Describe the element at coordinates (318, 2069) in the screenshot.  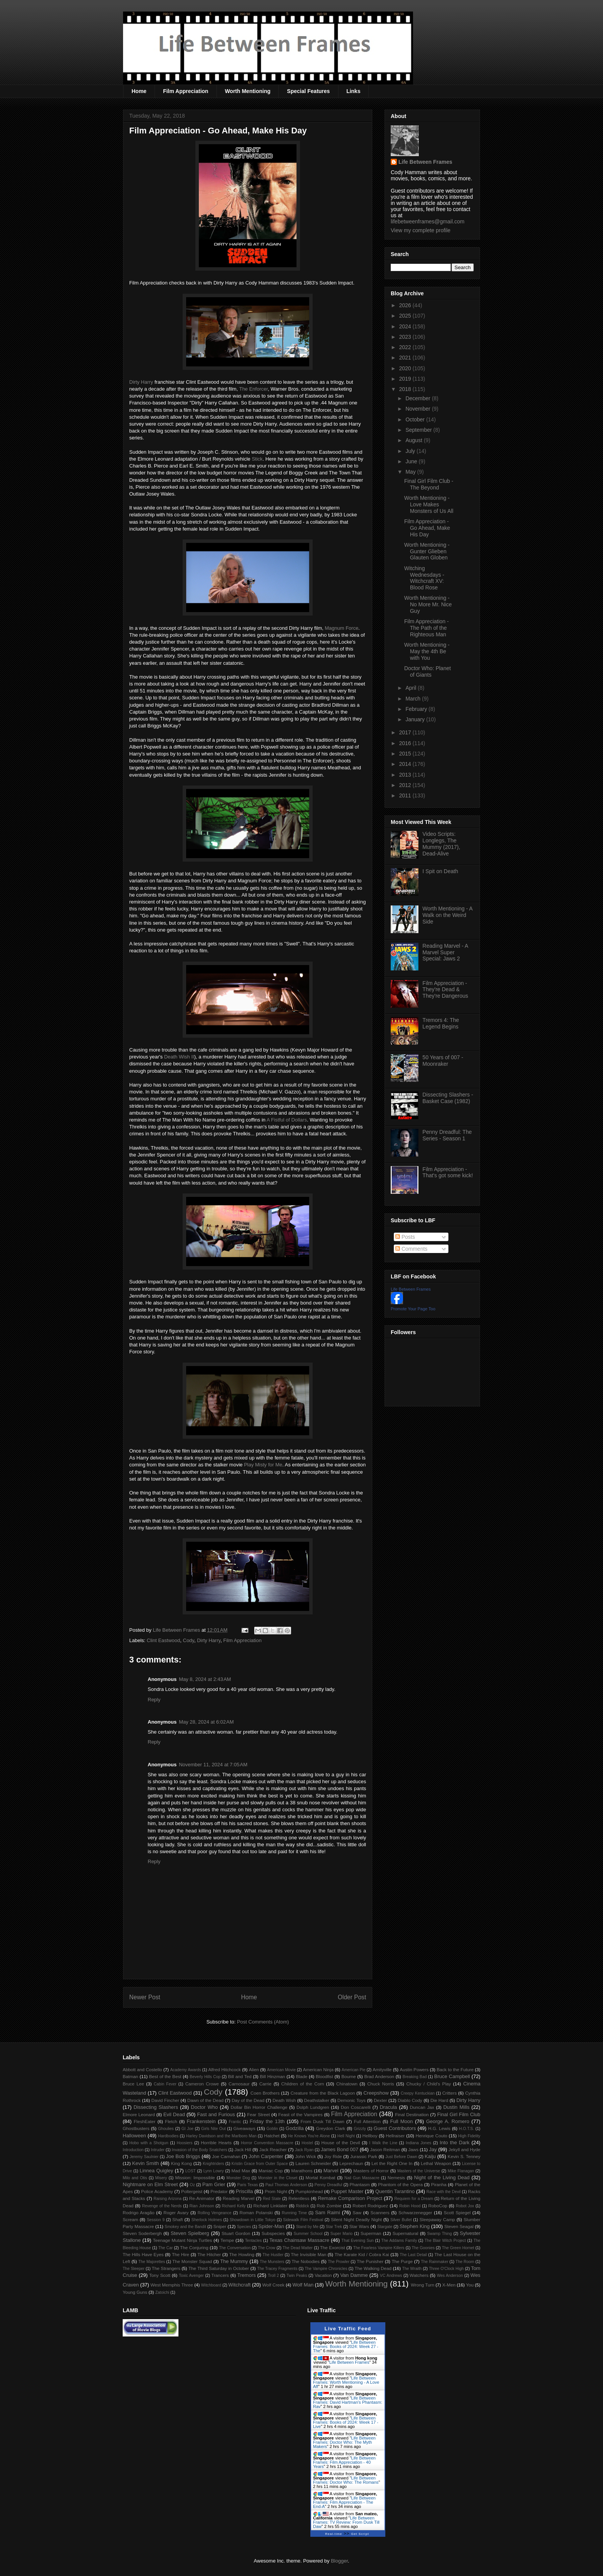
I see `American Ninja` at that location.